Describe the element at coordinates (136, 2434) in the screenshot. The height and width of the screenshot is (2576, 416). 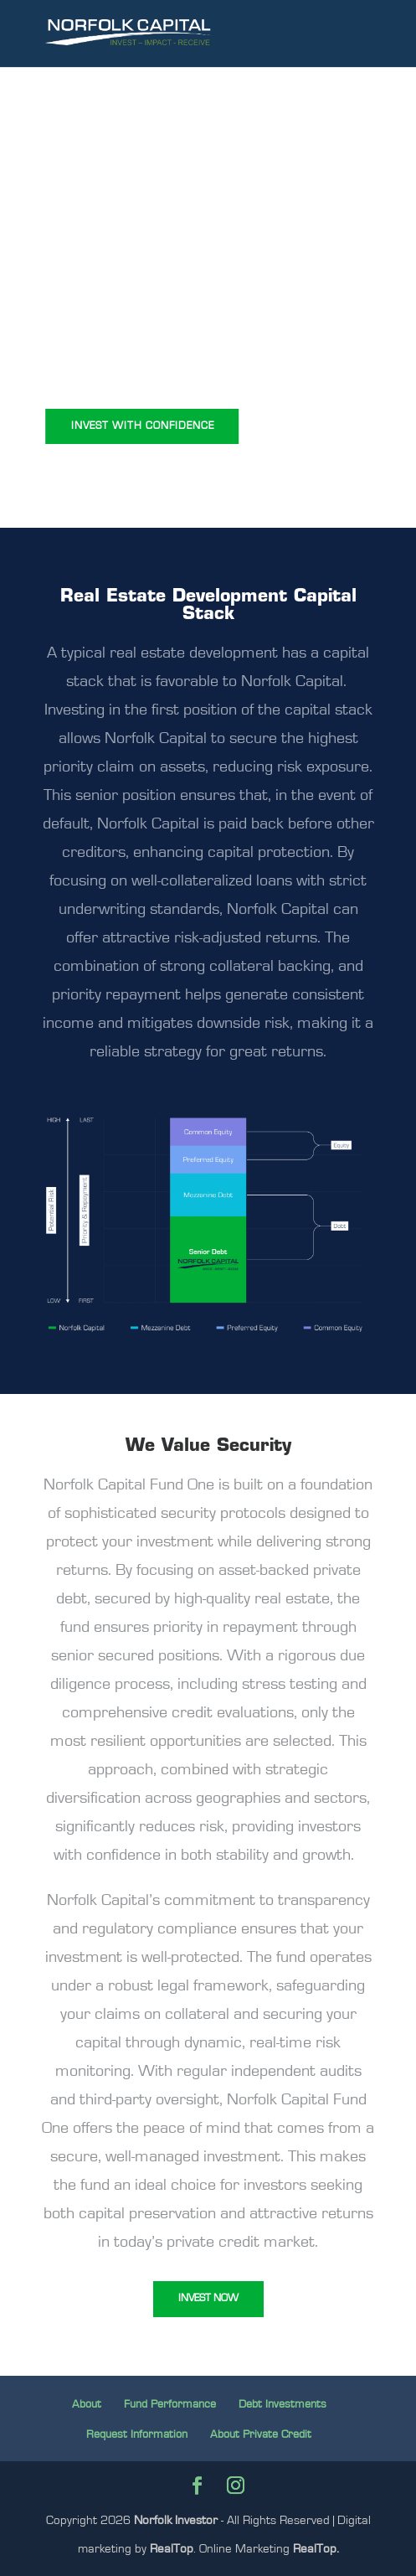
I see `Request Information` at that location.